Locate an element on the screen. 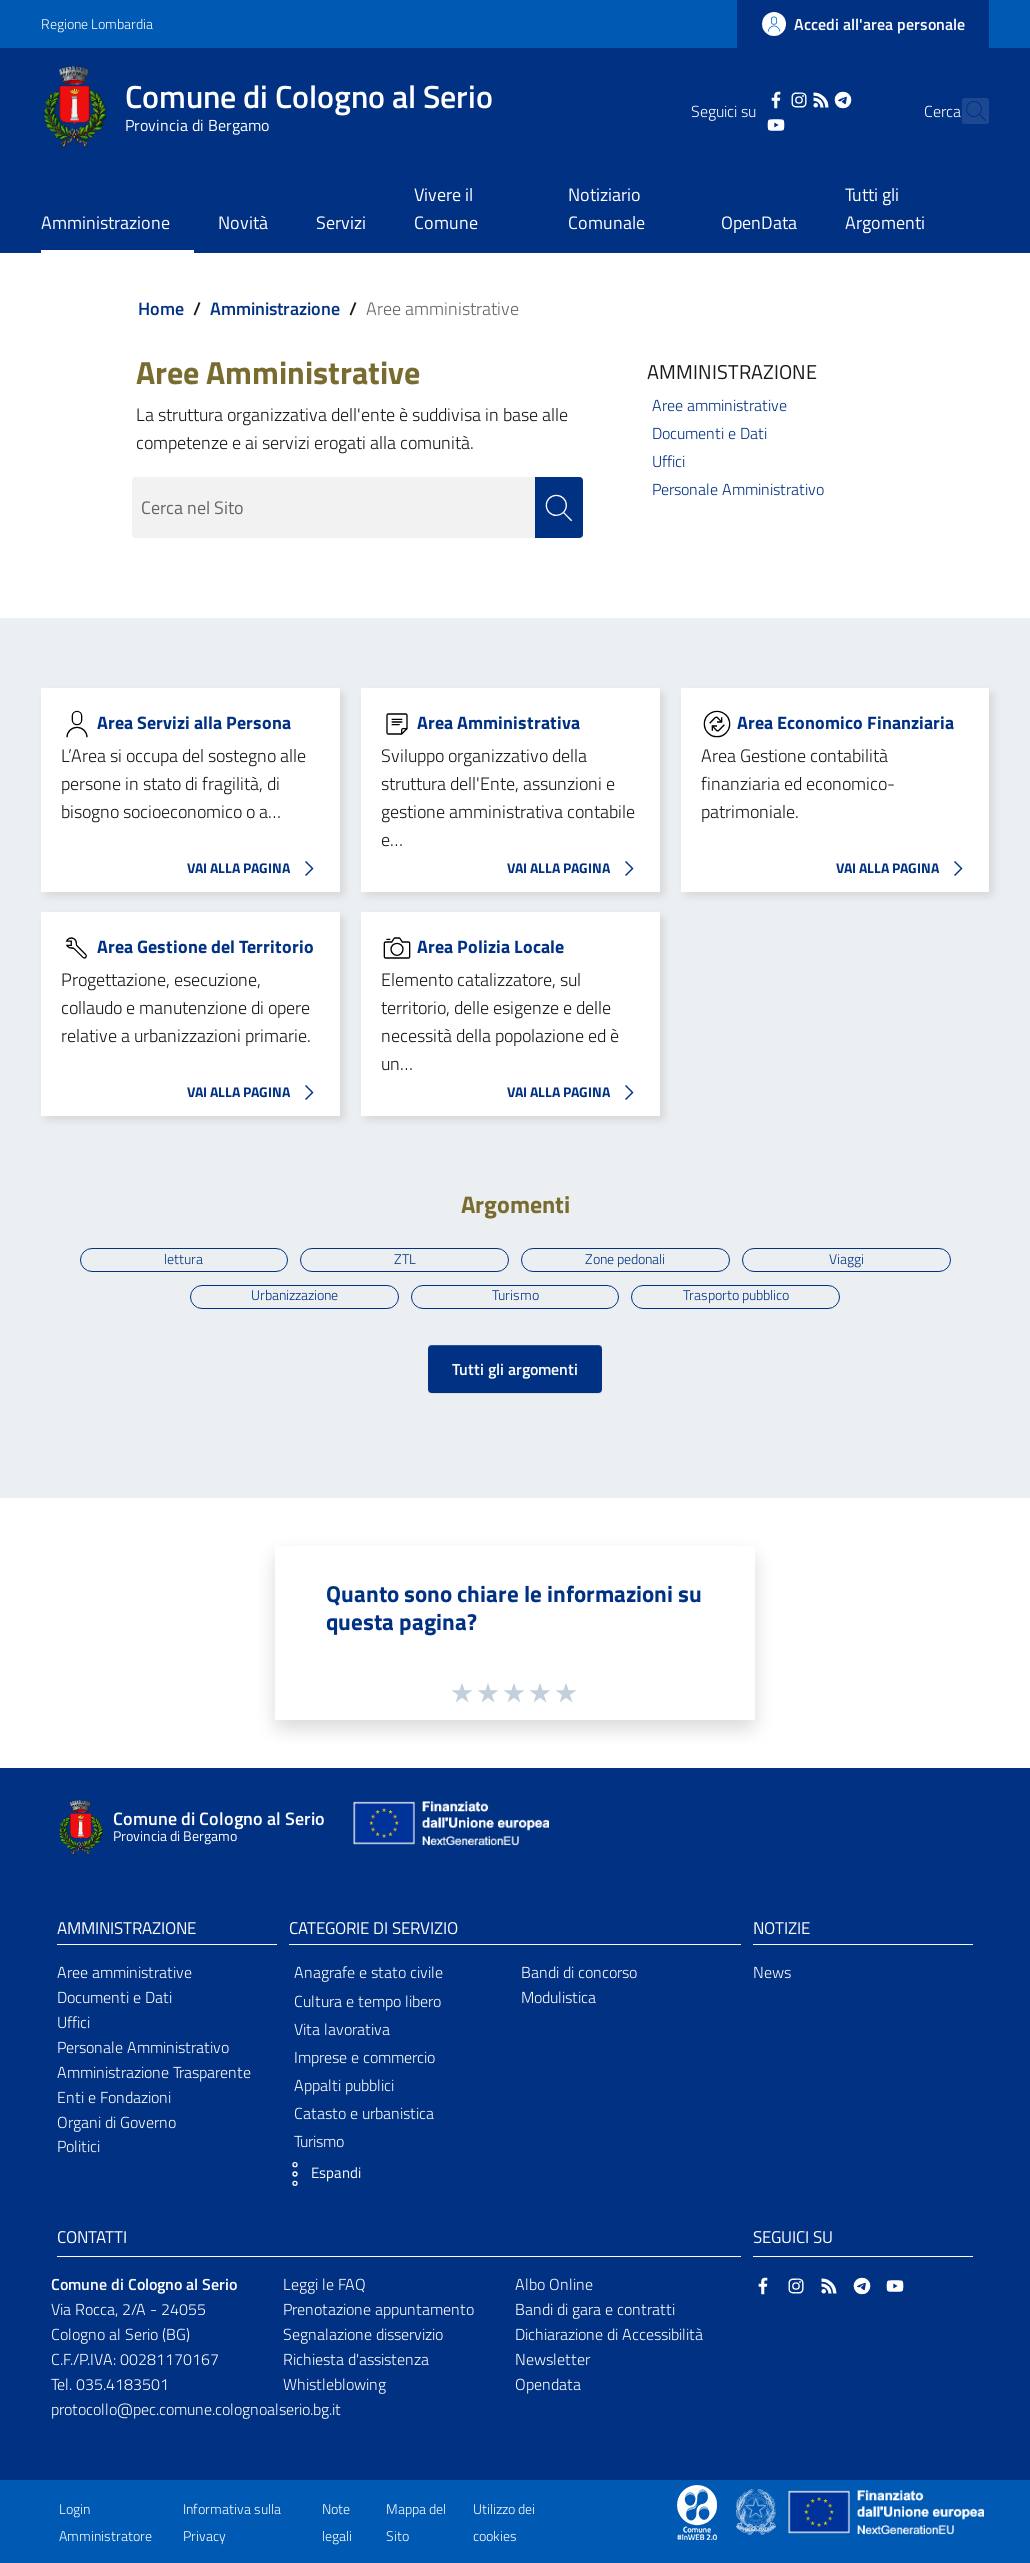 This screenshot has width=1030, height=2563. lettura is located at coordinates (183, 1259).